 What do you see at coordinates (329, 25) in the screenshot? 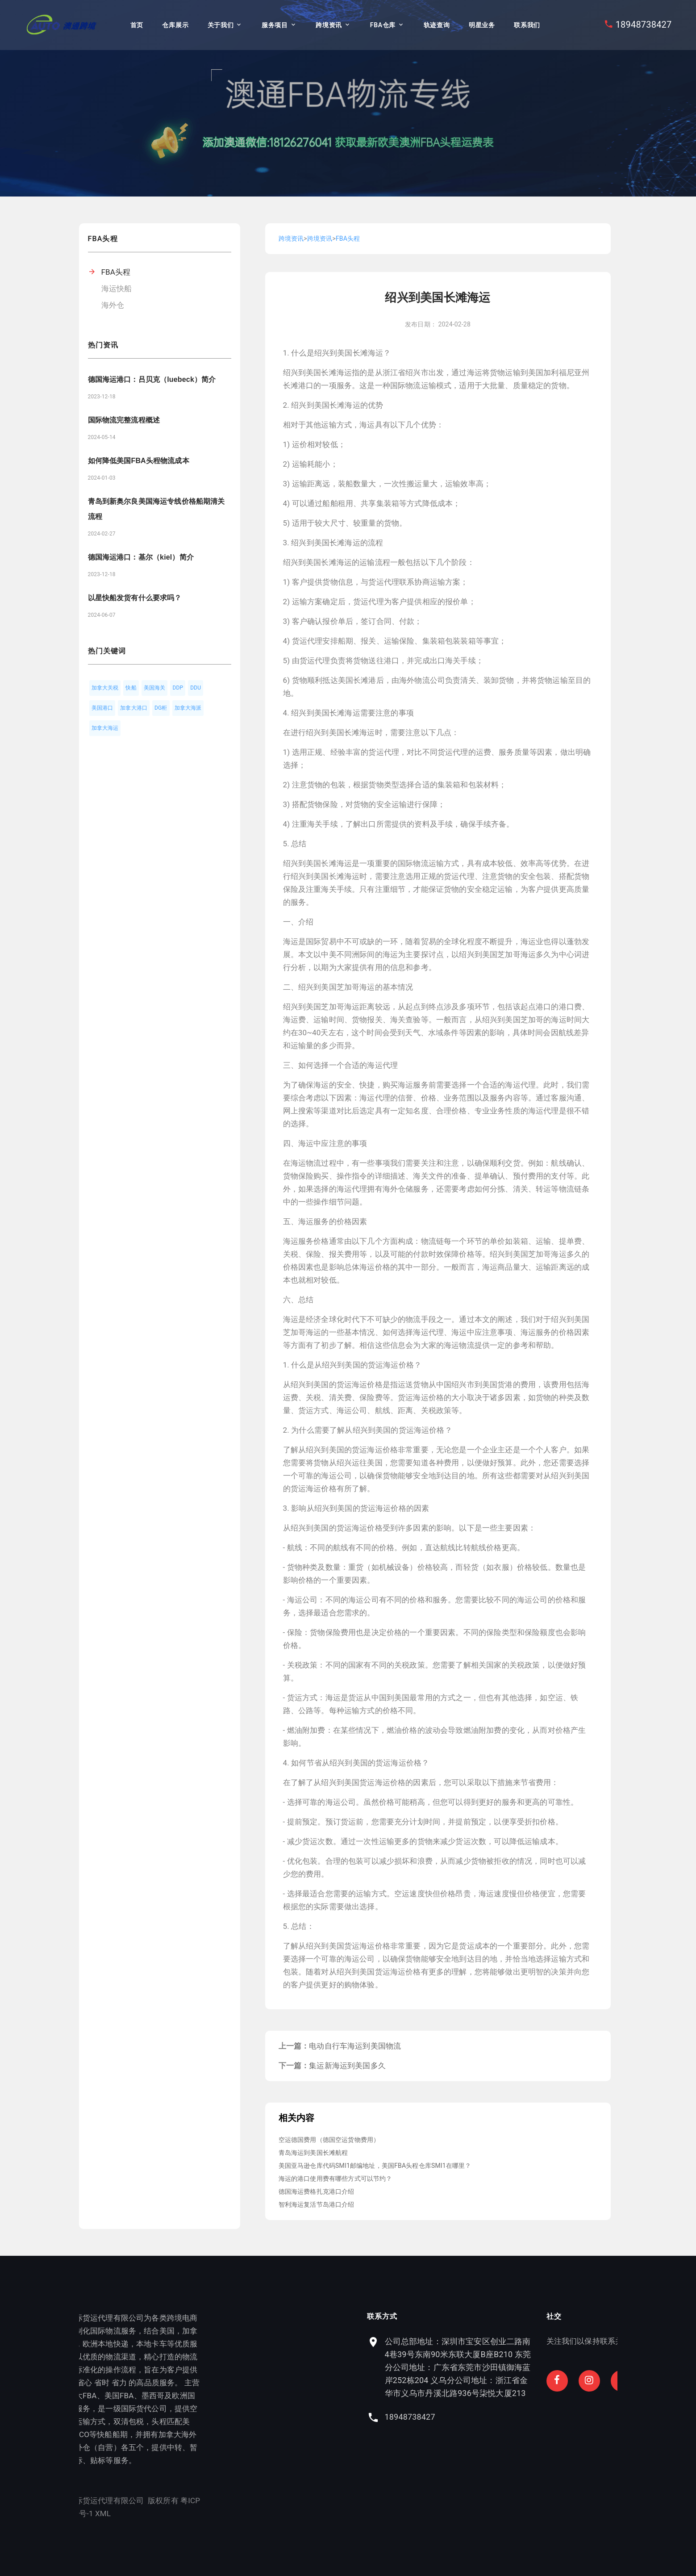
I see `跨境资讯` at bounding box center [329, 25].